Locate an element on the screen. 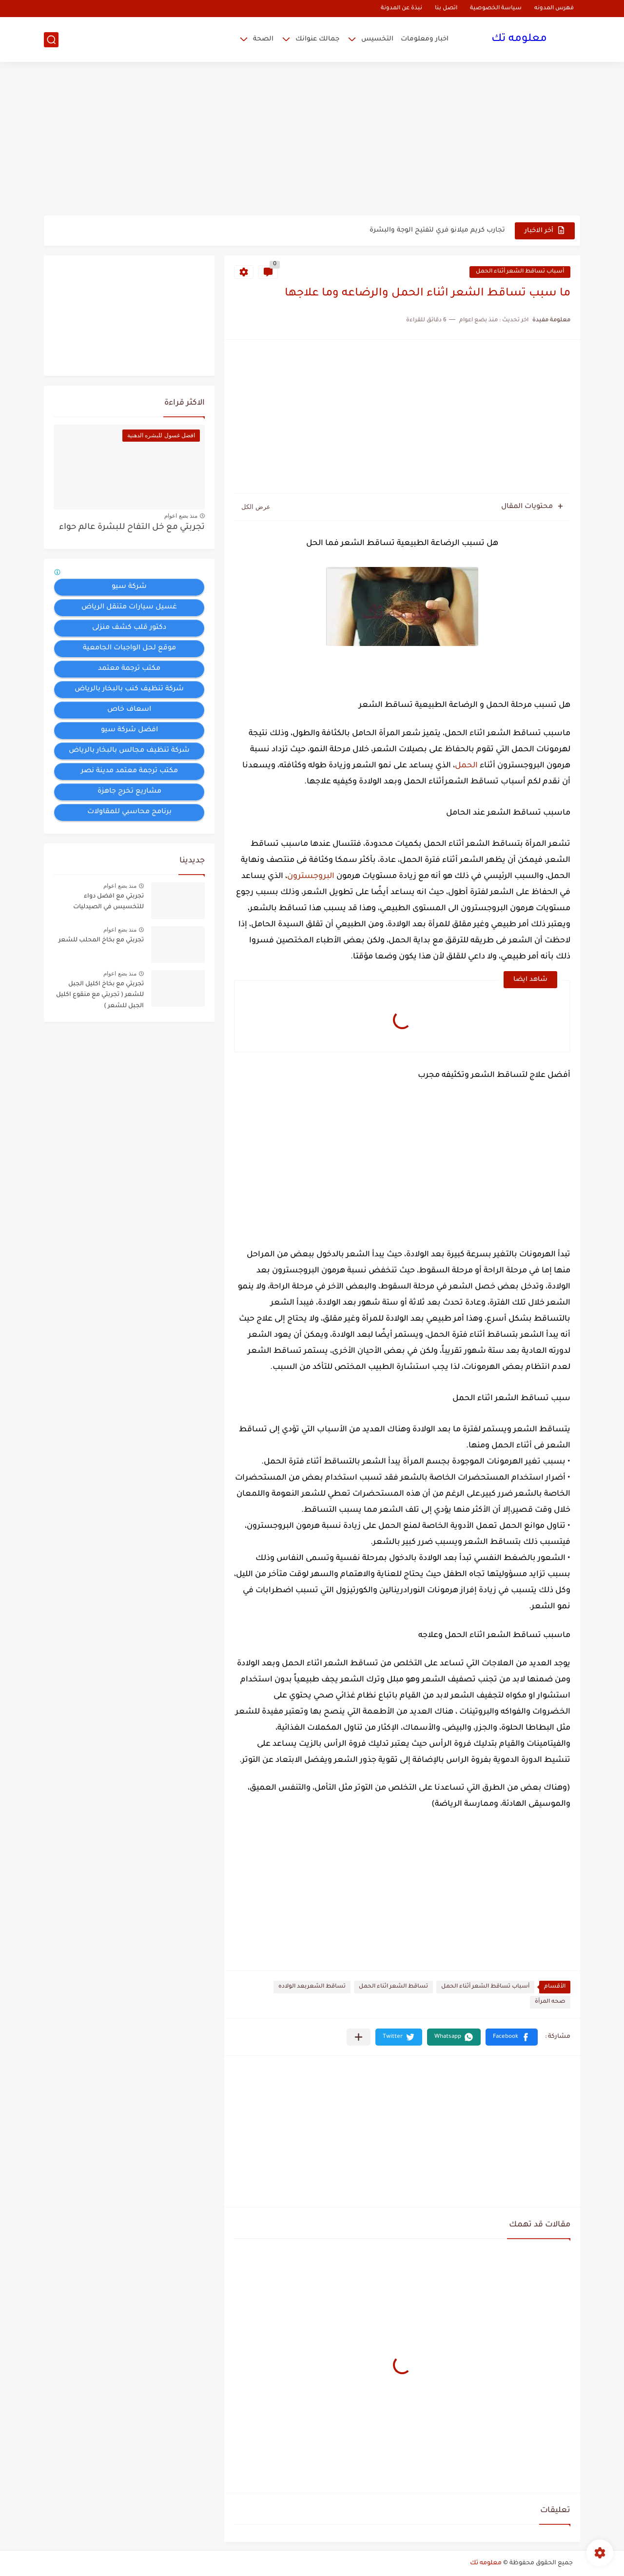 This screenshot has height=2576, width=624. غسيل سيارات متنقل الرياض is located at coordinates (129, 607).